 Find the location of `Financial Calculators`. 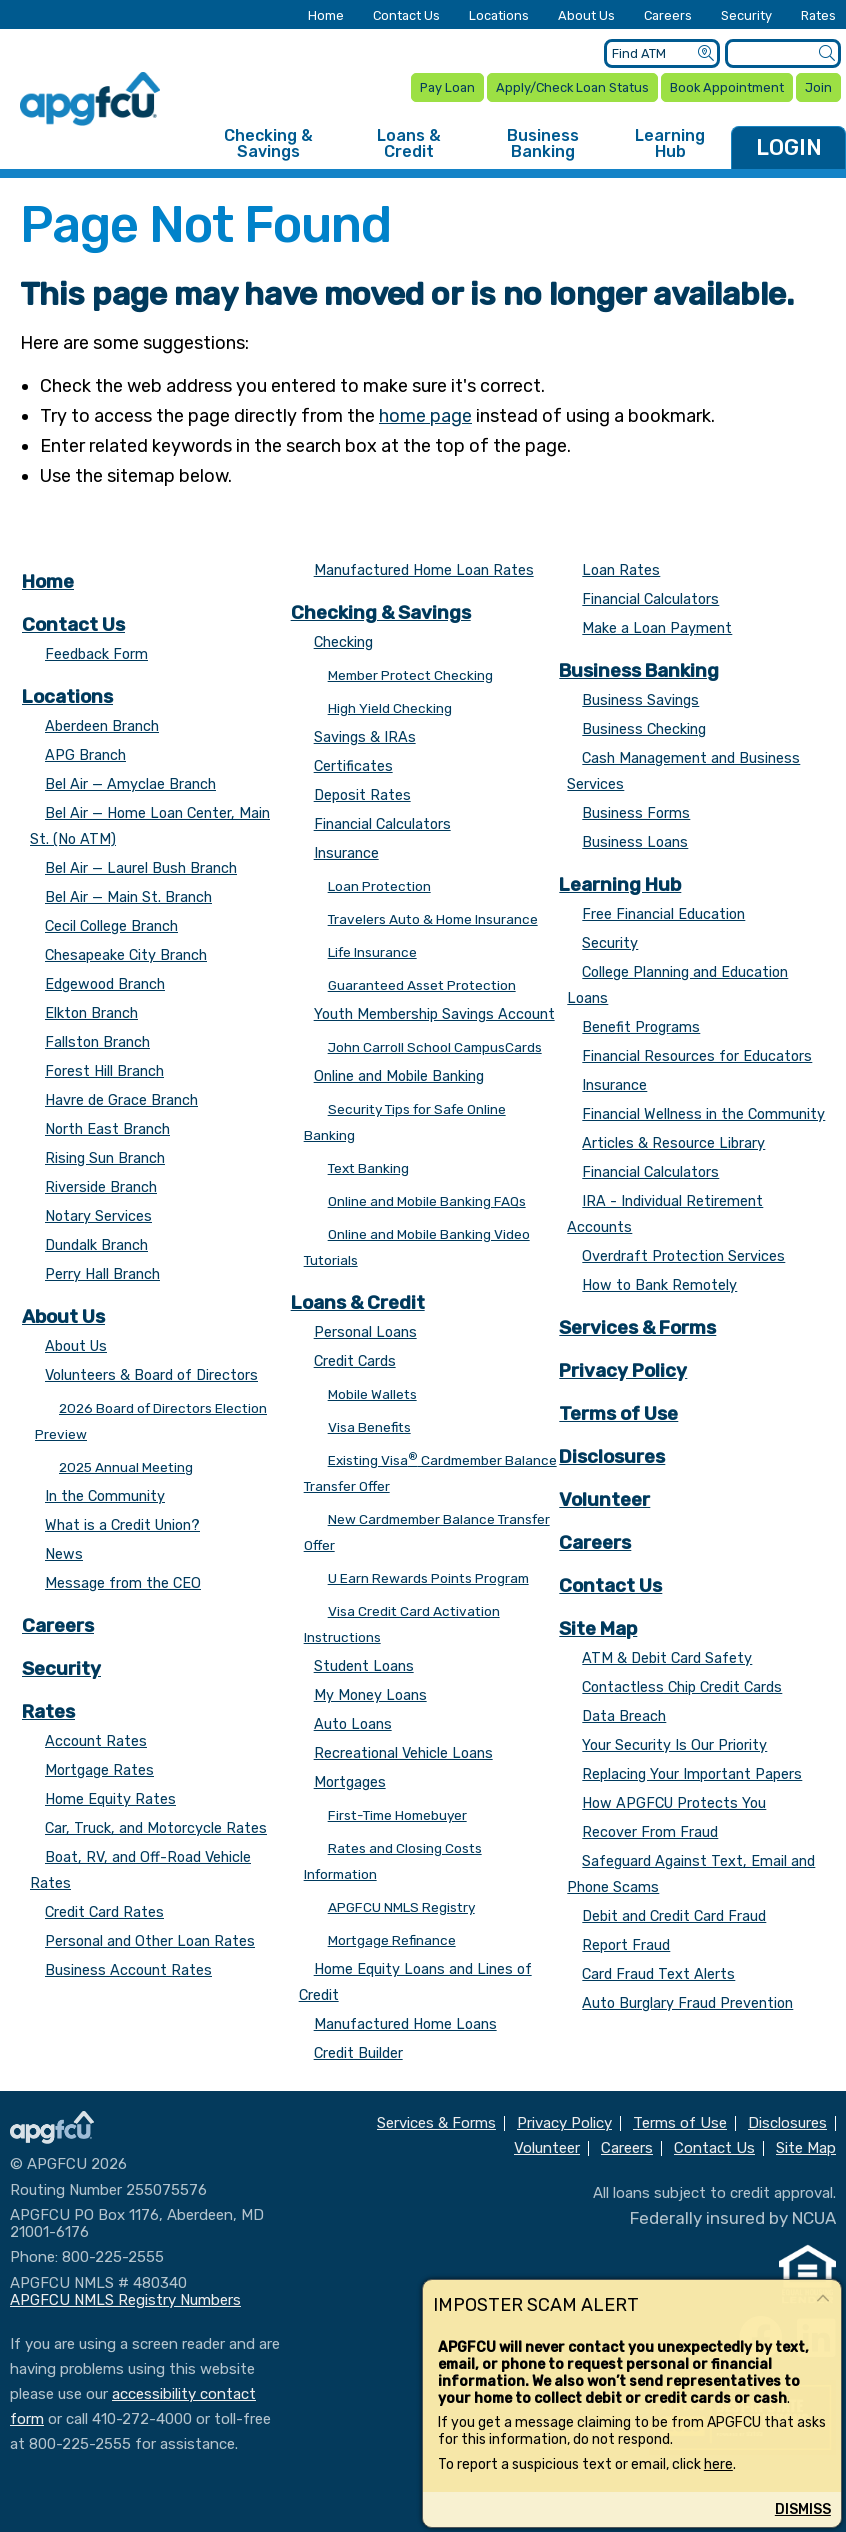

Financial Calculators is located at coordinates (382, 824).